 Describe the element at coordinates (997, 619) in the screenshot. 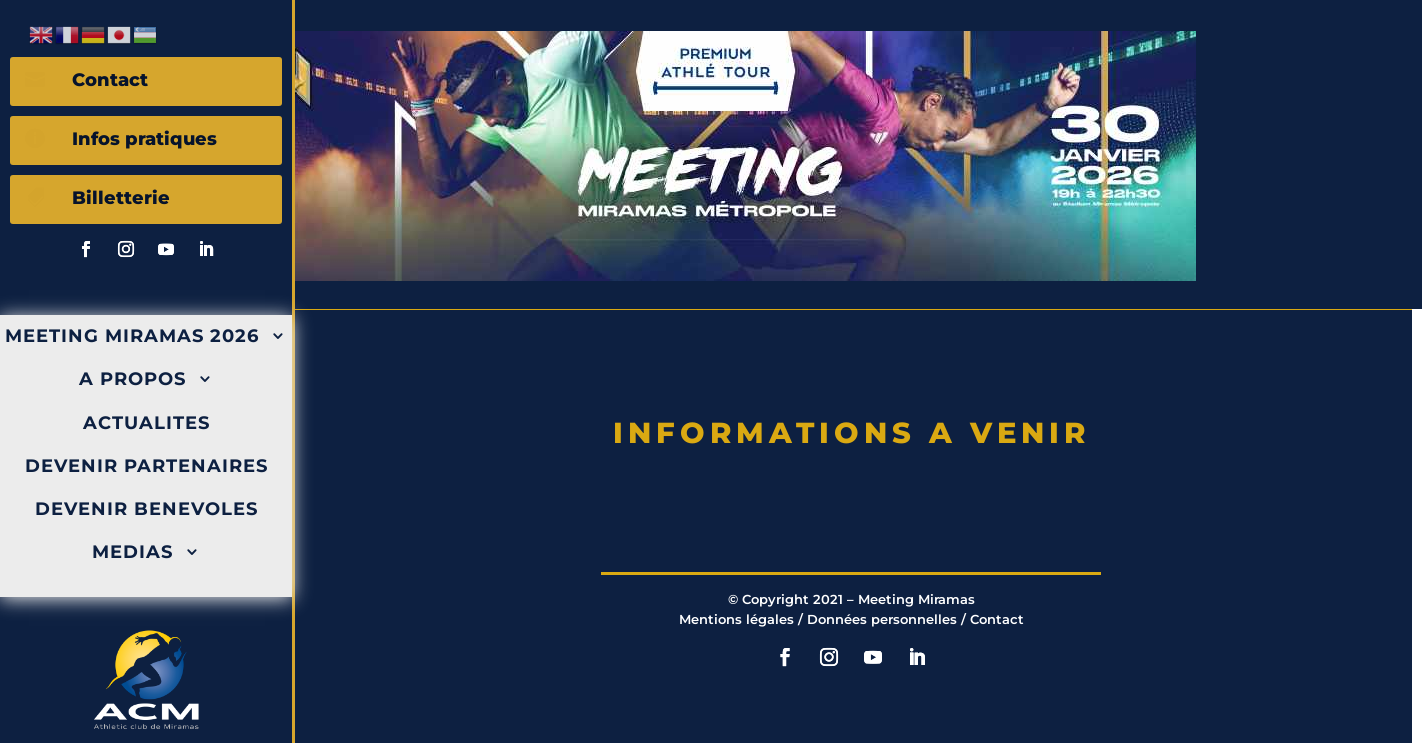

I see `Contact` at that location.